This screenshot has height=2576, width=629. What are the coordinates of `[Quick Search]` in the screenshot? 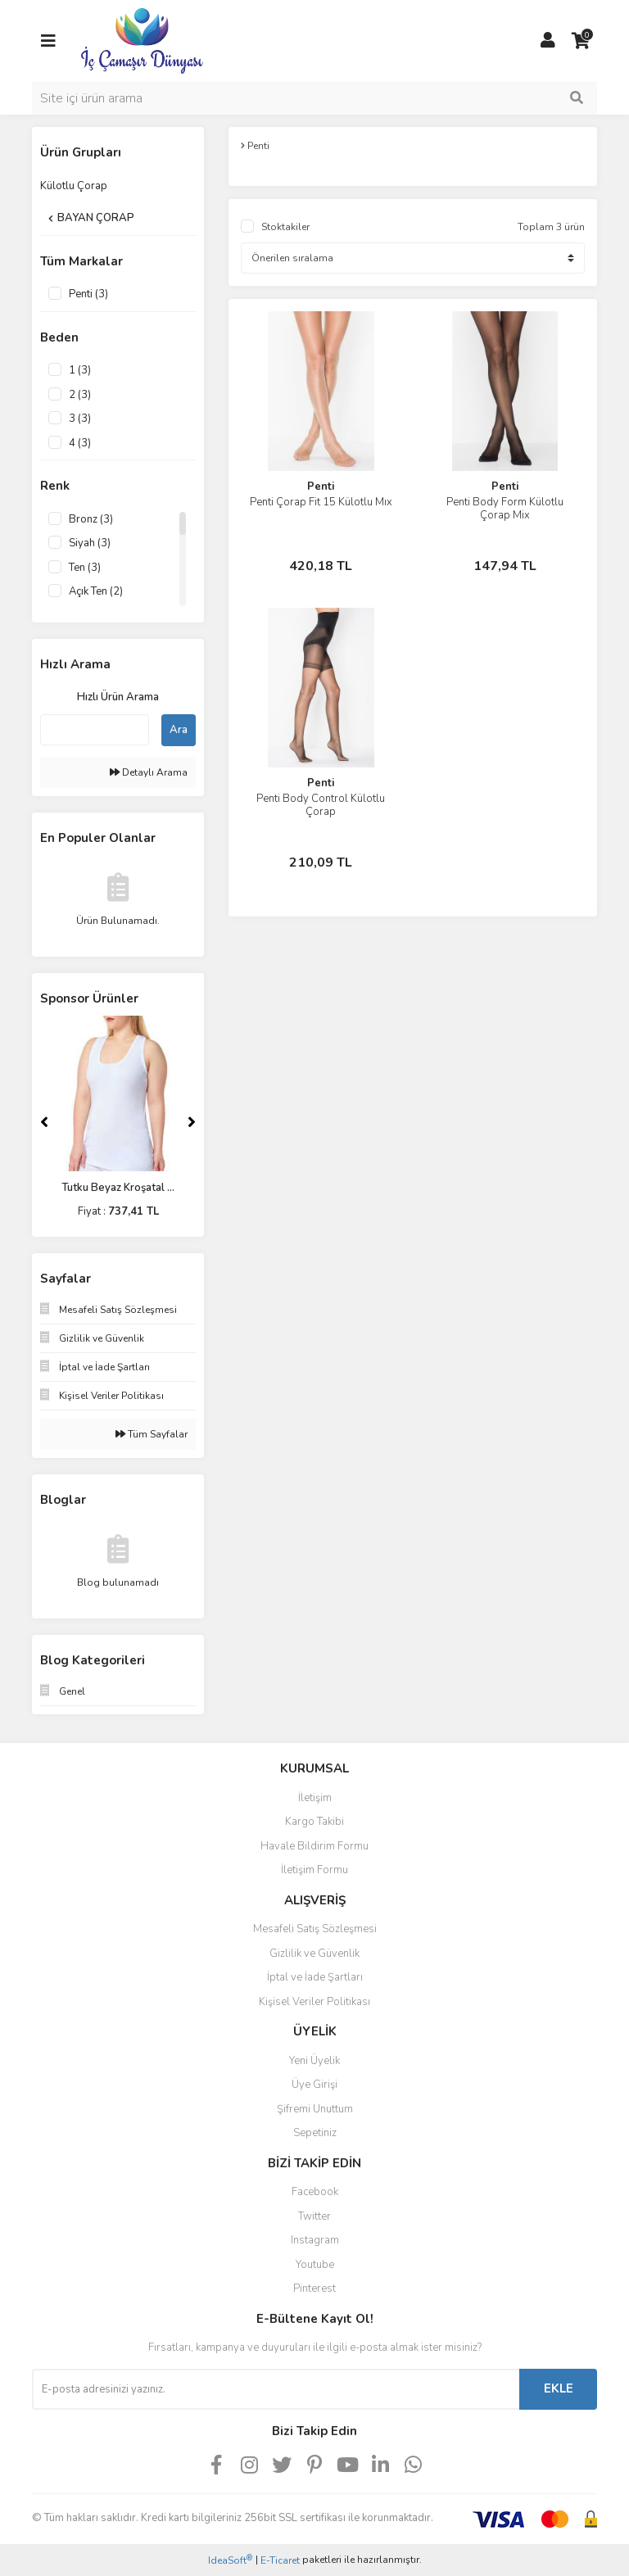 It's located at (94, 729).